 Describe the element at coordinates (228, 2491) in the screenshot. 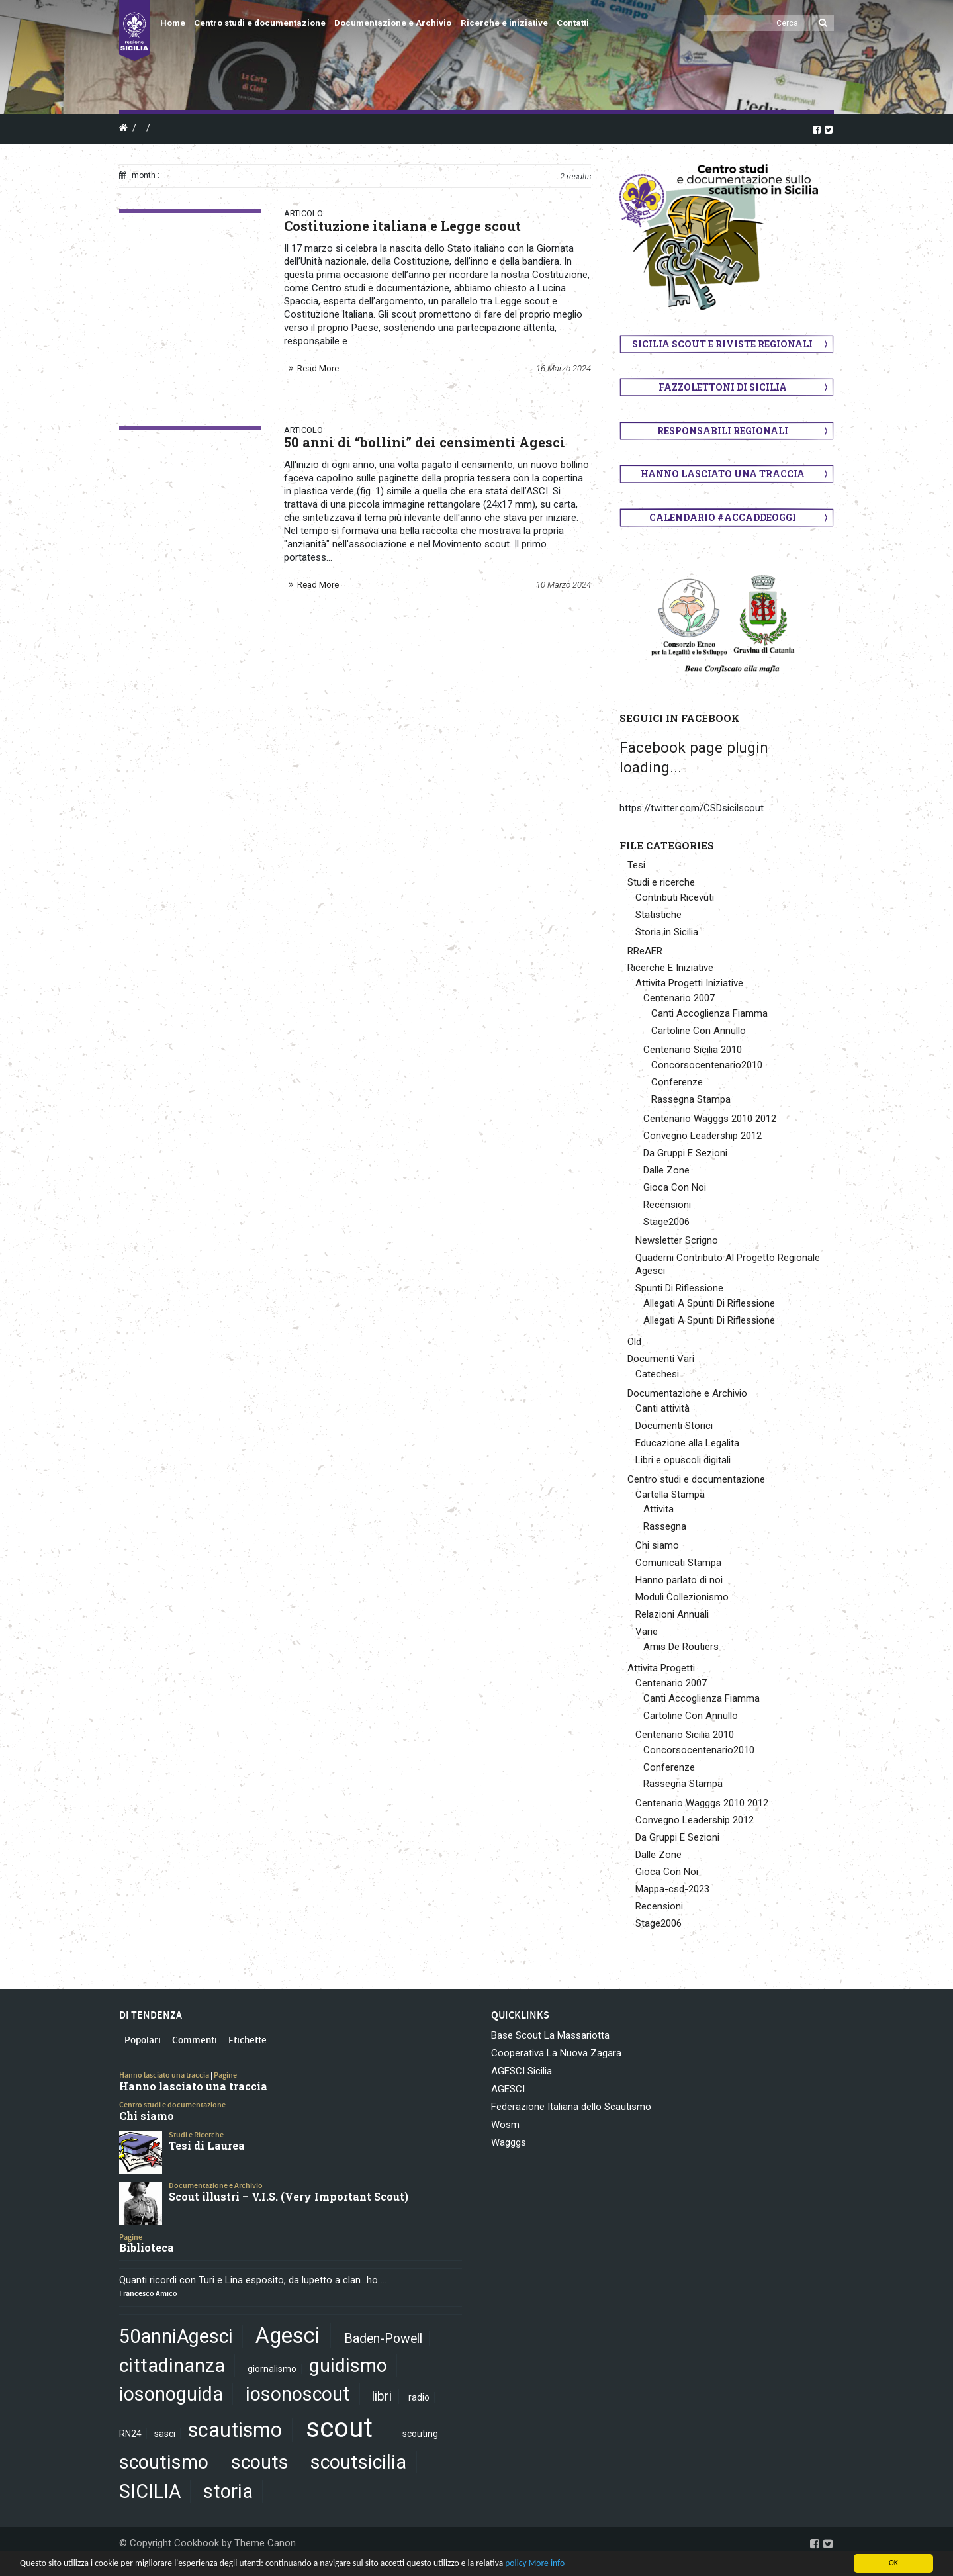

I see `storia [storia (5 elementi)]` at that location.